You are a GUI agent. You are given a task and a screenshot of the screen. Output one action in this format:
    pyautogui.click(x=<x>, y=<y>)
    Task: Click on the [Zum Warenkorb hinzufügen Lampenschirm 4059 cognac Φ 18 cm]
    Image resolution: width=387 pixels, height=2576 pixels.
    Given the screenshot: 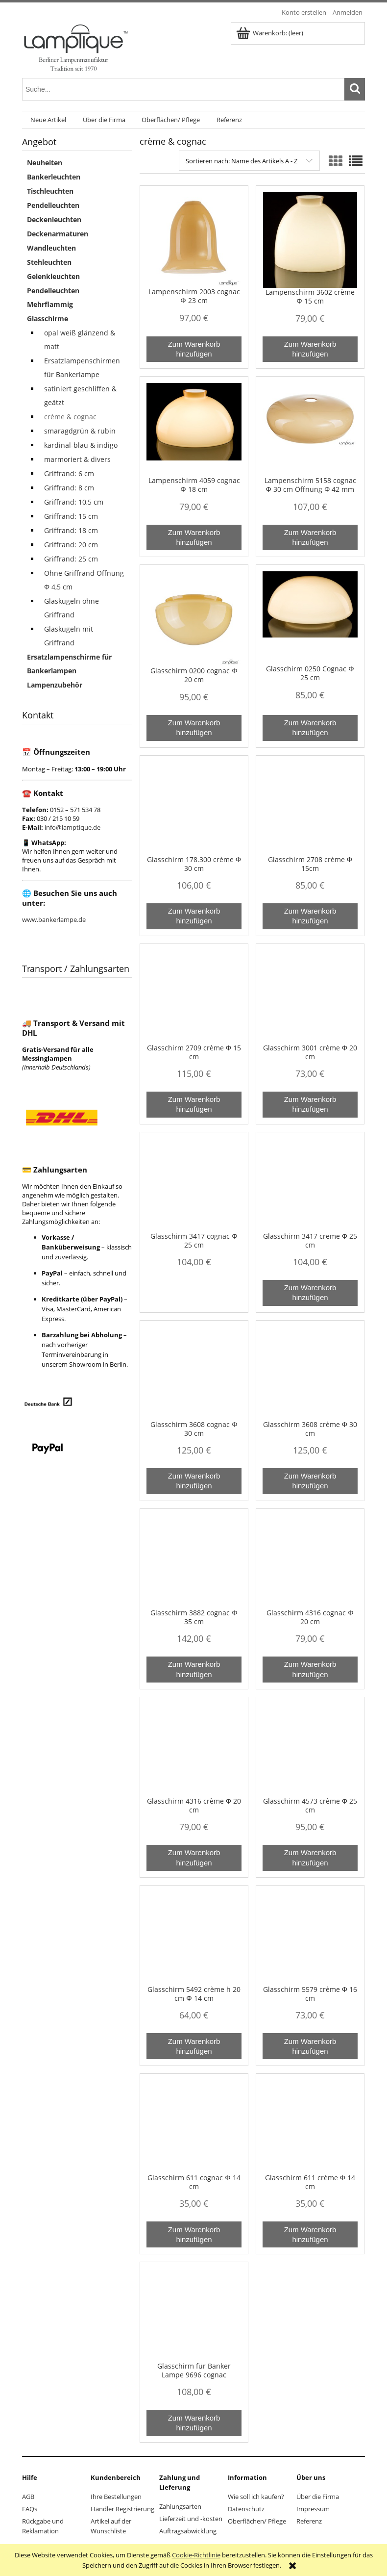 What is the action you would take?
    pyautogui.click(x=194, y=538)
    